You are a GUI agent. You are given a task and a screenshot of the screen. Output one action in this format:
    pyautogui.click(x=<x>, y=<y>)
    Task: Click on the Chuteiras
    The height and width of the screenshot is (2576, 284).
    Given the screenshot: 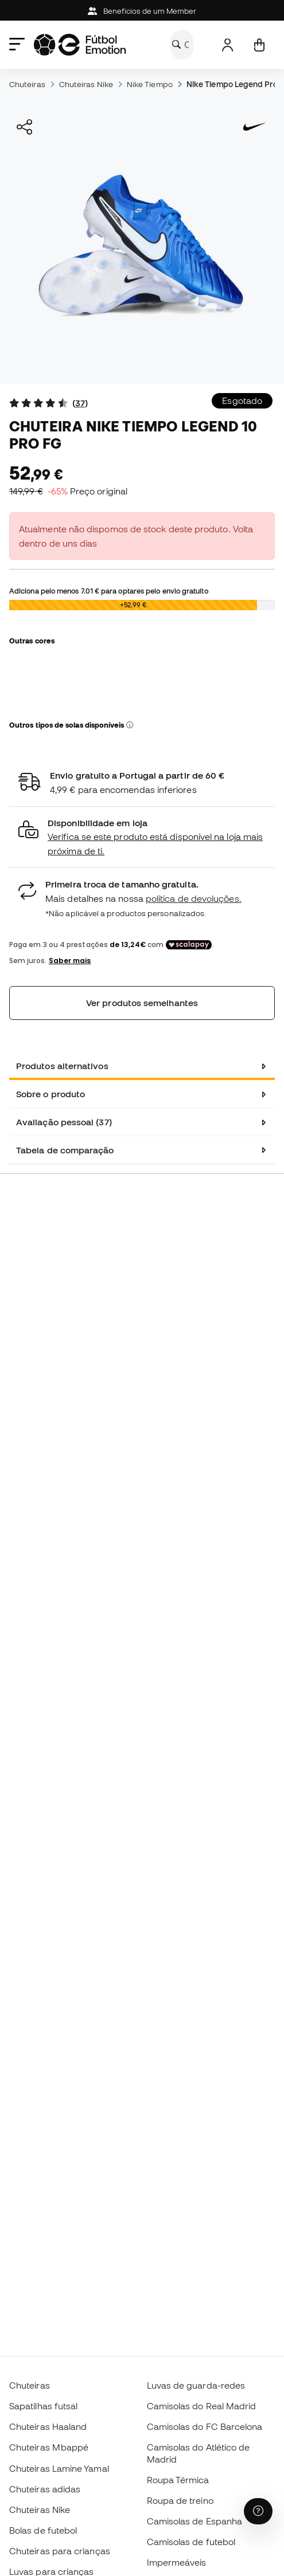 What is the action you would take?
    pyautogui.click(x=27, y=84)
    